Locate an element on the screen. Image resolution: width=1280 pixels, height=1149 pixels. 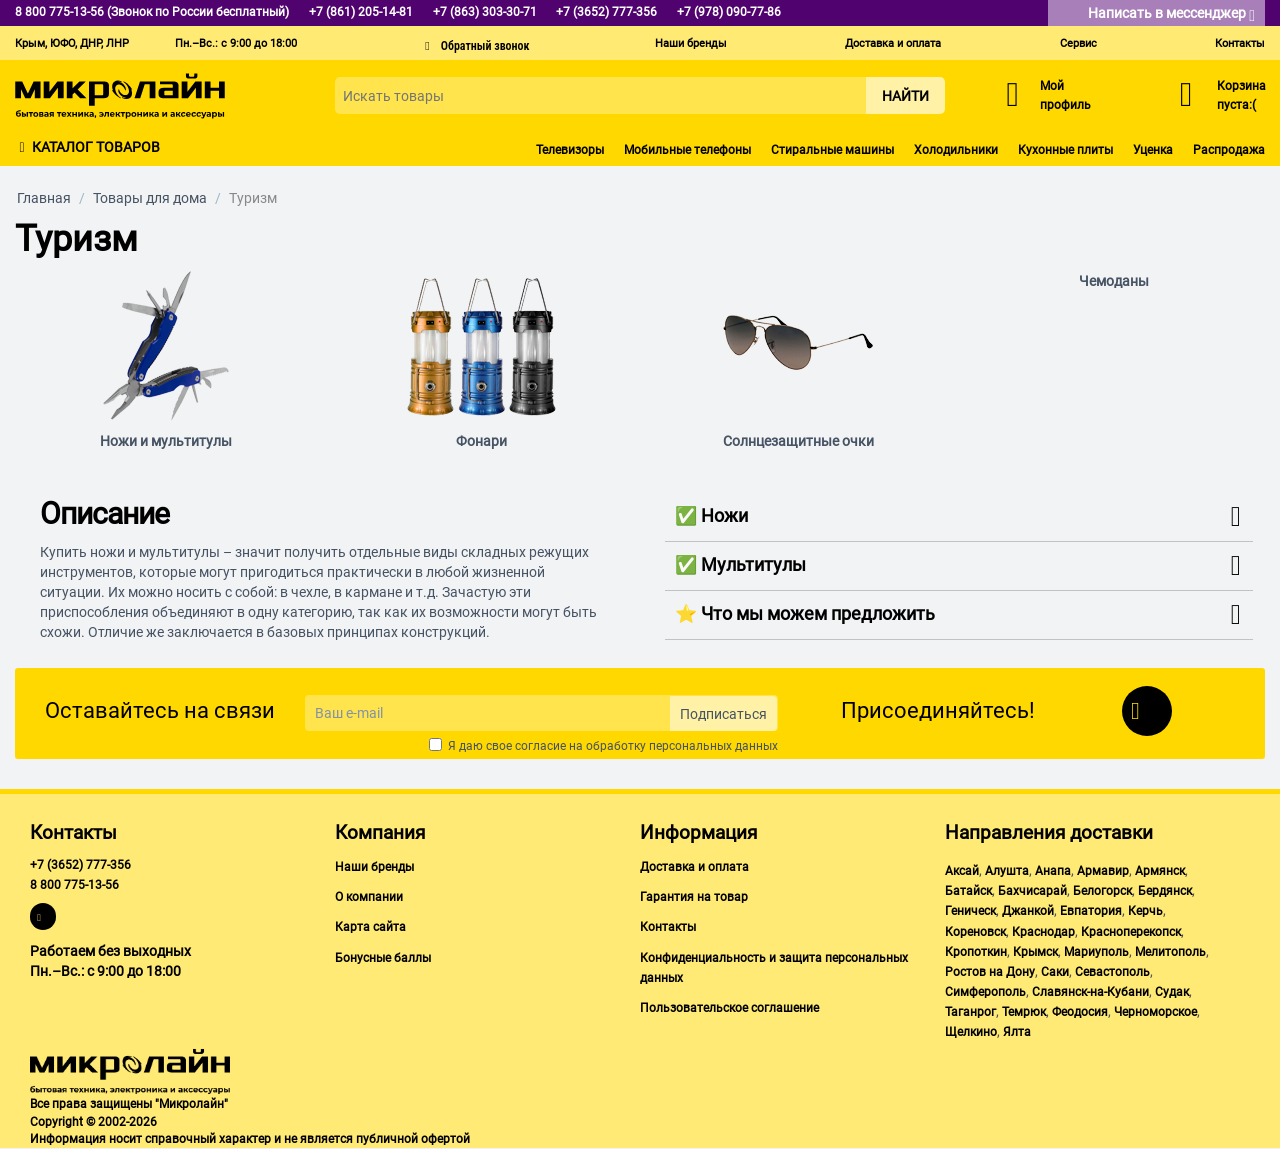
Славянск-на-Кубани is located at coordinates (1090, 992).